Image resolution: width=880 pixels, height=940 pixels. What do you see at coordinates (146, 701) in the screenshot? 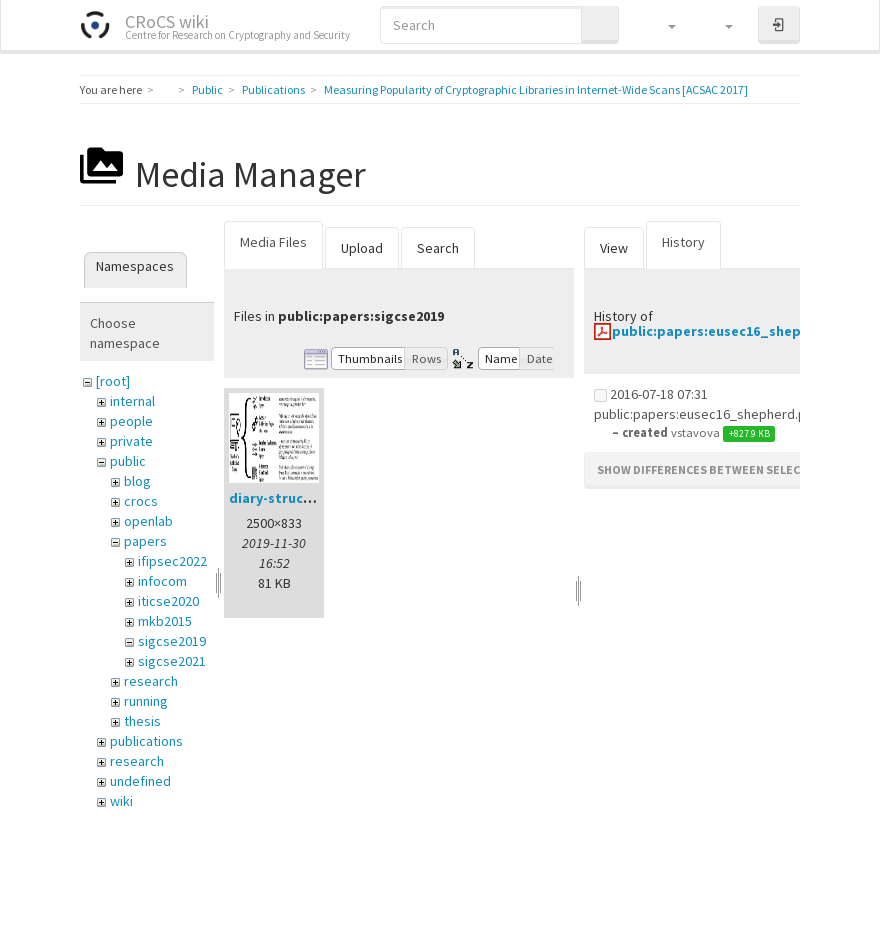
I see `running` at bounding box center [146, 701].